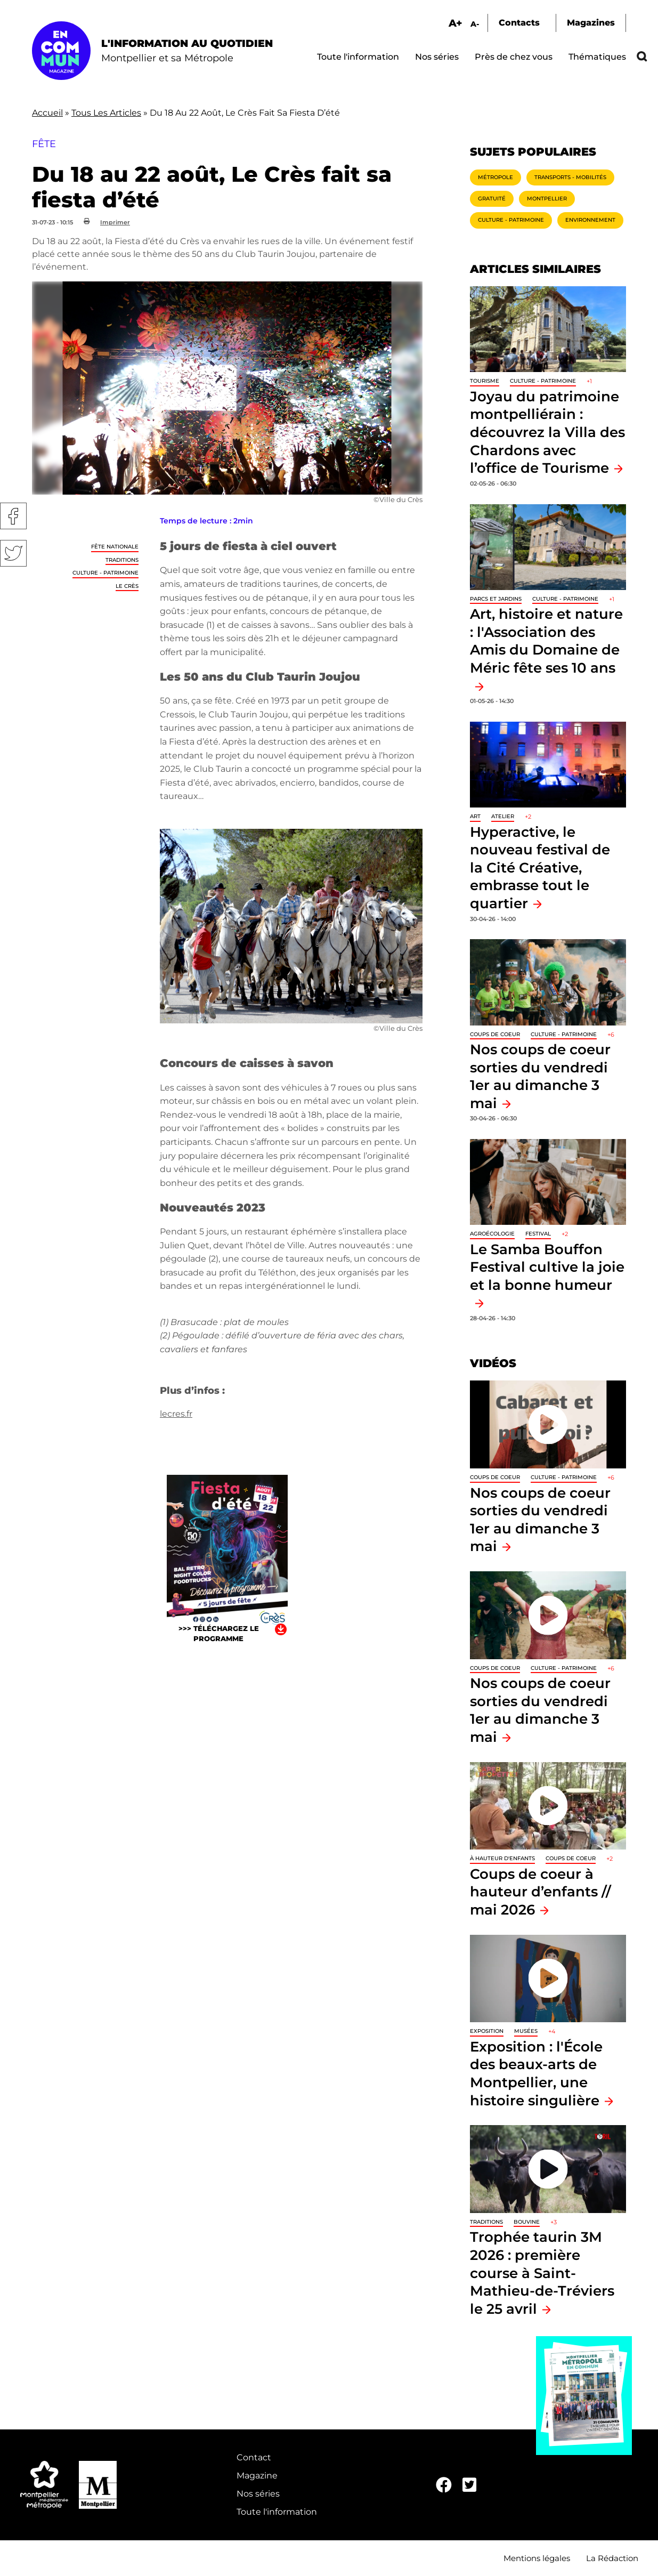 This screenshot has width=658, height=2576. I want to click on Joyau du patrimoine montpelliérain : découvrez la Villa des Chardons avec l’office de Tourisme, so click(547, 432).